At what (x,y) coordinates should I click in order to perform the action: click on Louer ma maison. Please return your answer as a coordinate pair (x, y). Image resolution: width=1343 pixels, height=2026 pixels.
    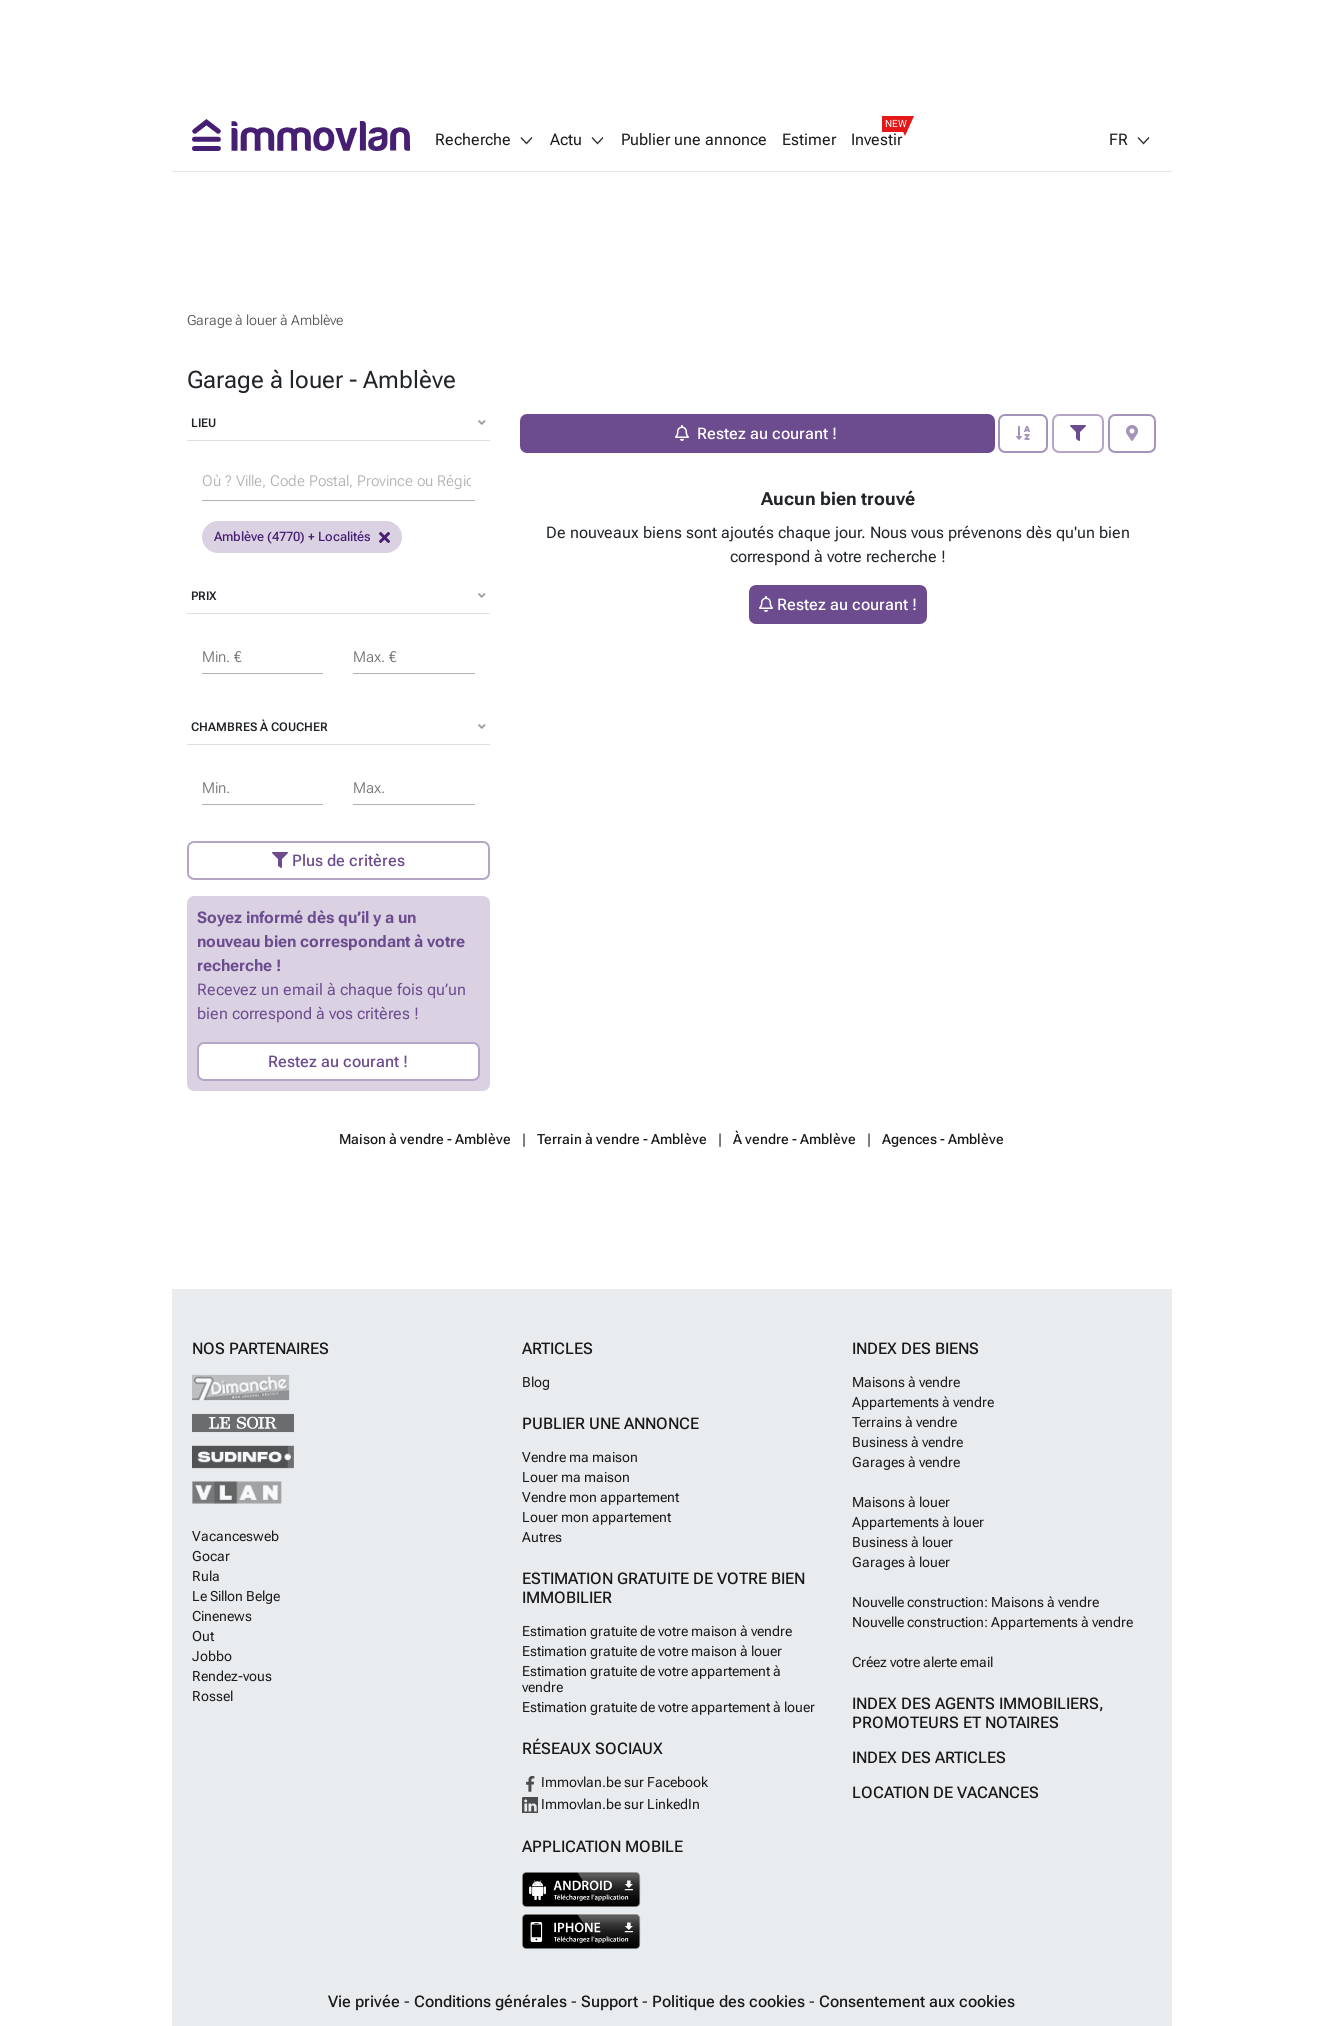
    Looking at the image, I should click on (576, 1477).